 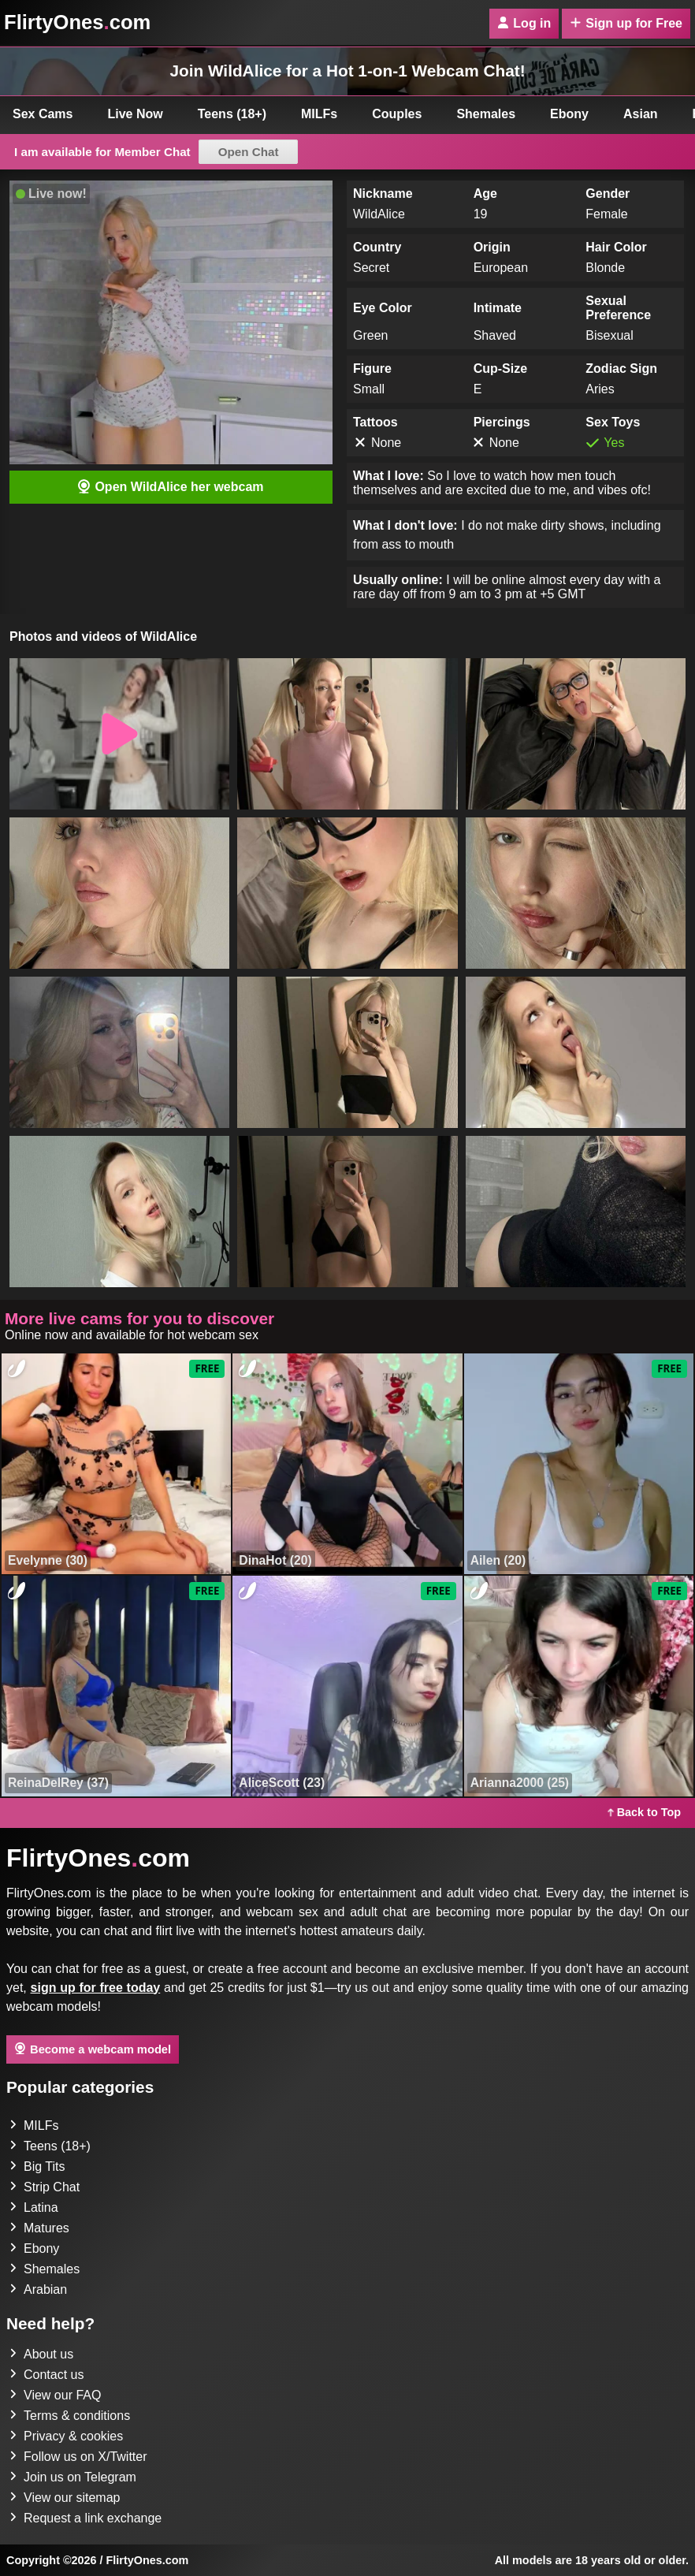 I want to click on View our sitemap, so click(x=64, y=2497).